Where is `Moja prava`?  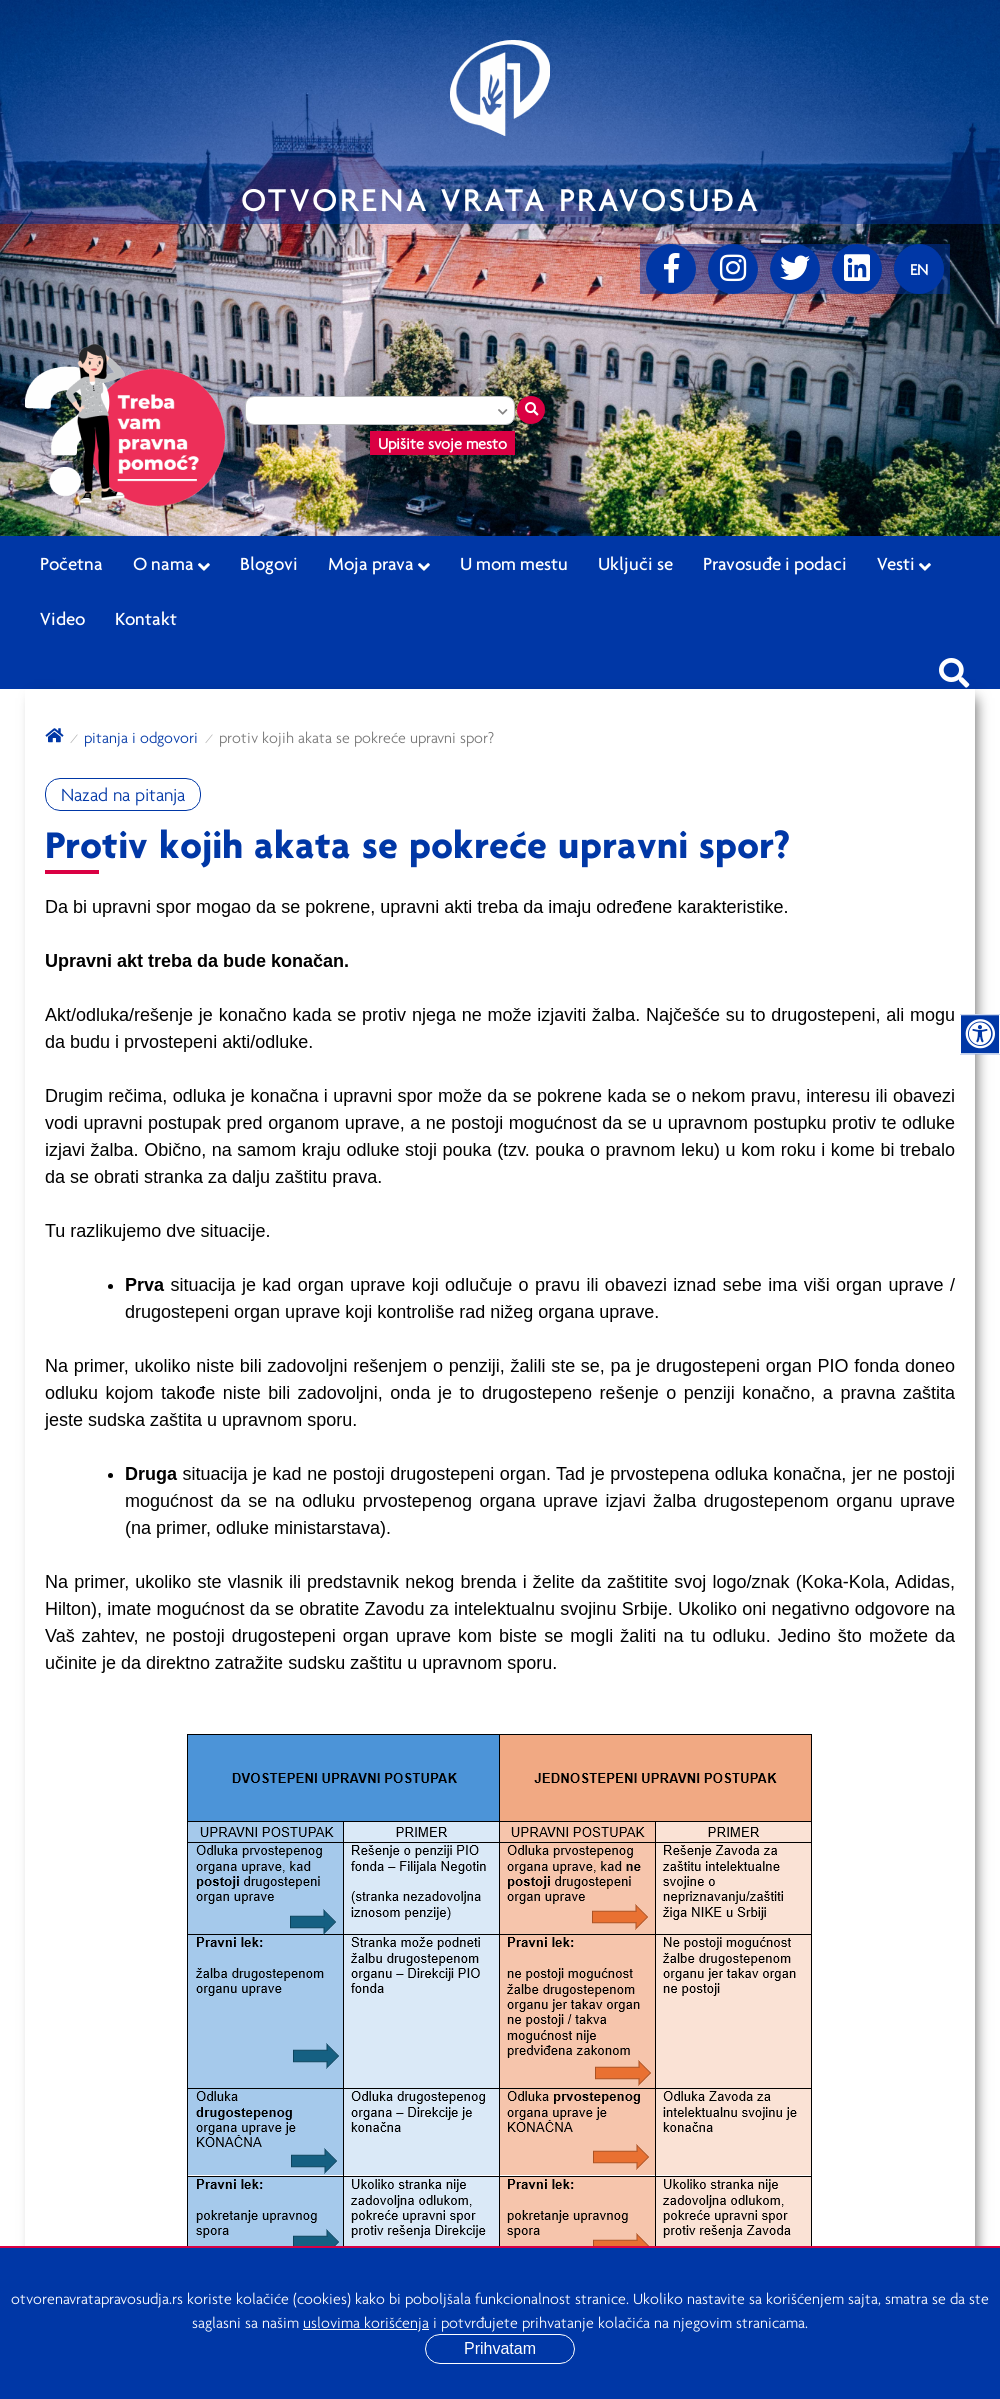
Moja prava is located at coordinates (379, 564).